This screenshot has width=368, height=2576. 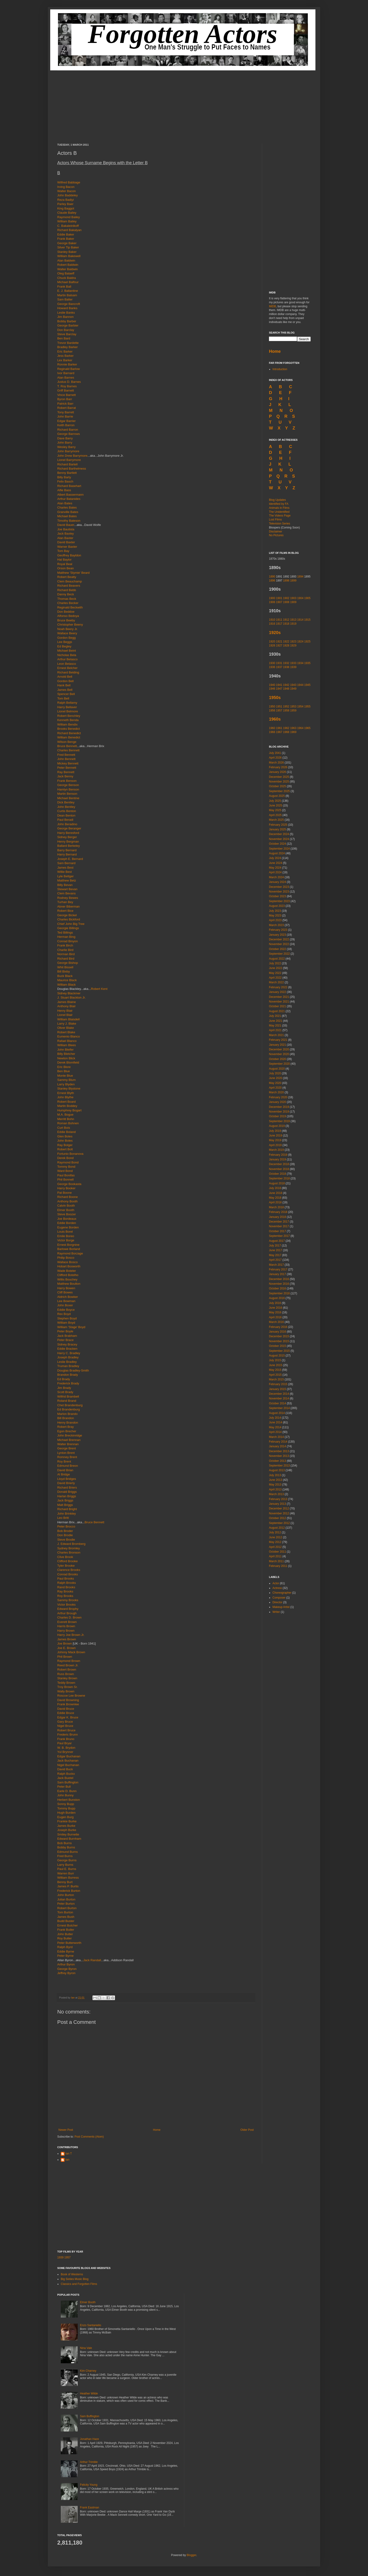 What do you see at coordinates (65, 299) in the screenshot?
I see `Sam Balter` at bounding box center [65, 299].